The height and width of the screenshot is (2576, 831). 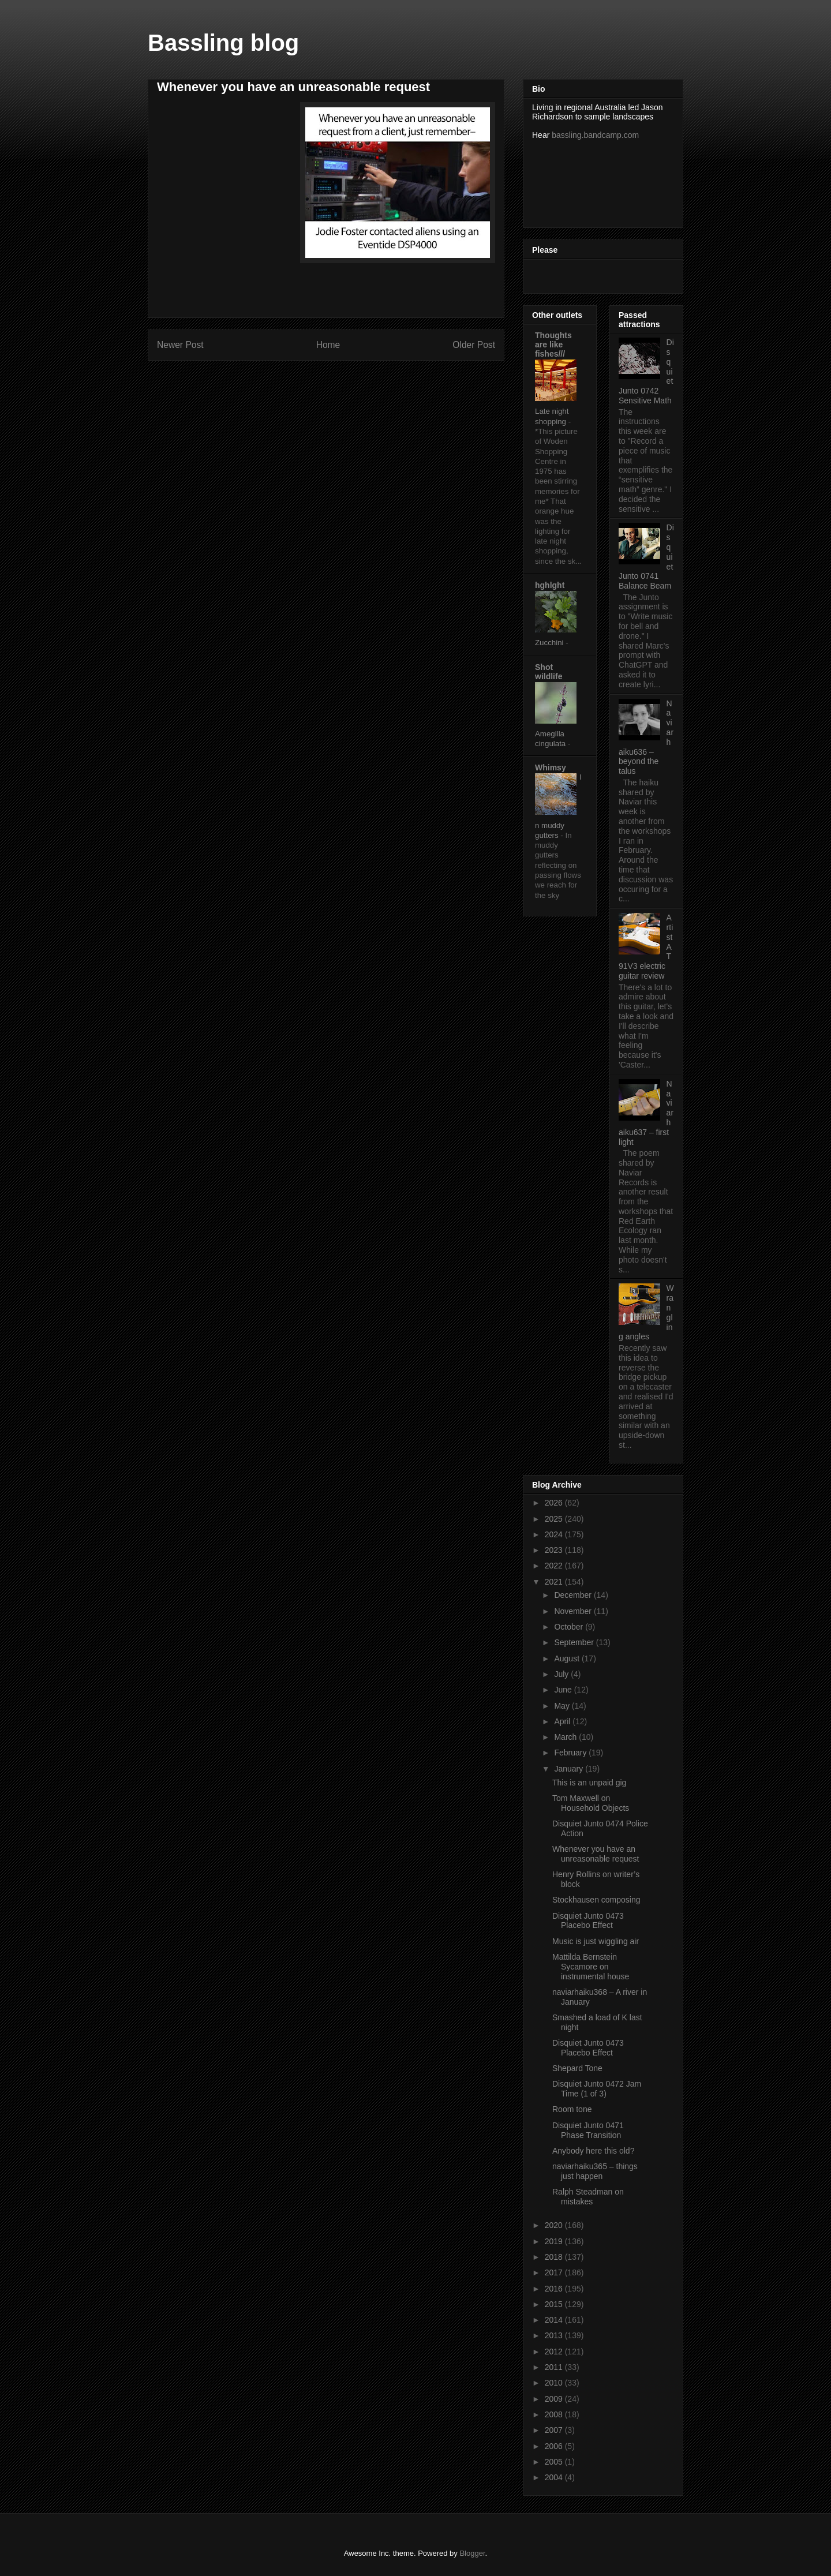 What do you see at coordinates (555, 2461) in the screenshot?
I see `2005` at bounding box center [555, 2461].